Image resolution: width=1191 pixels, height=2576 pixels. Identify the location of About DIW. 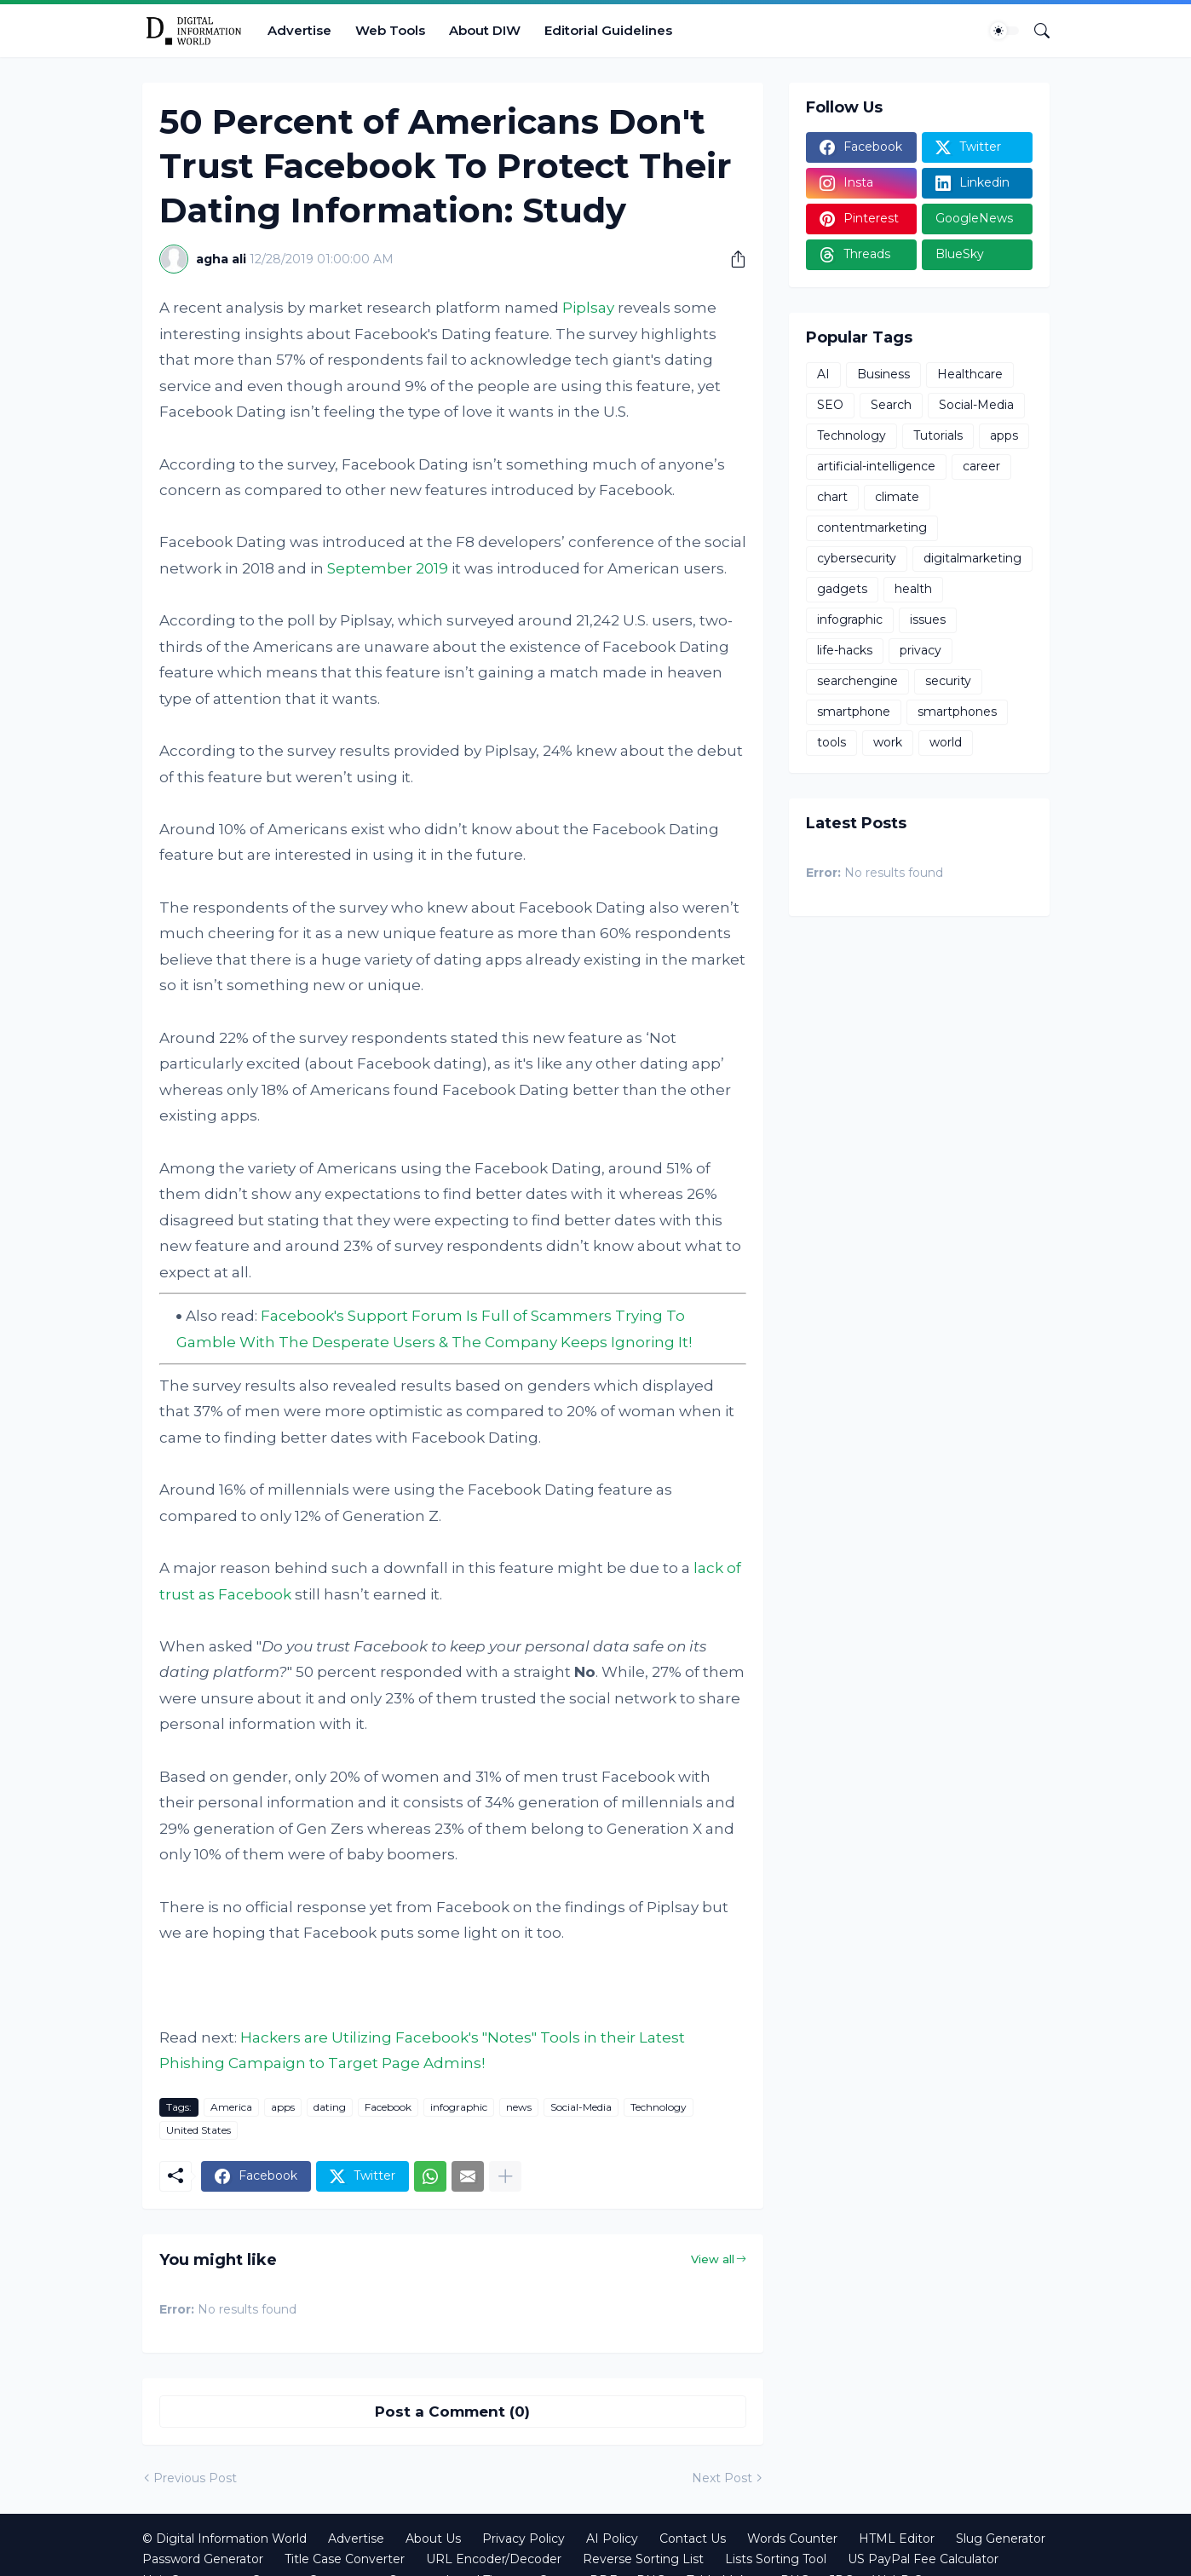
(485, 30).